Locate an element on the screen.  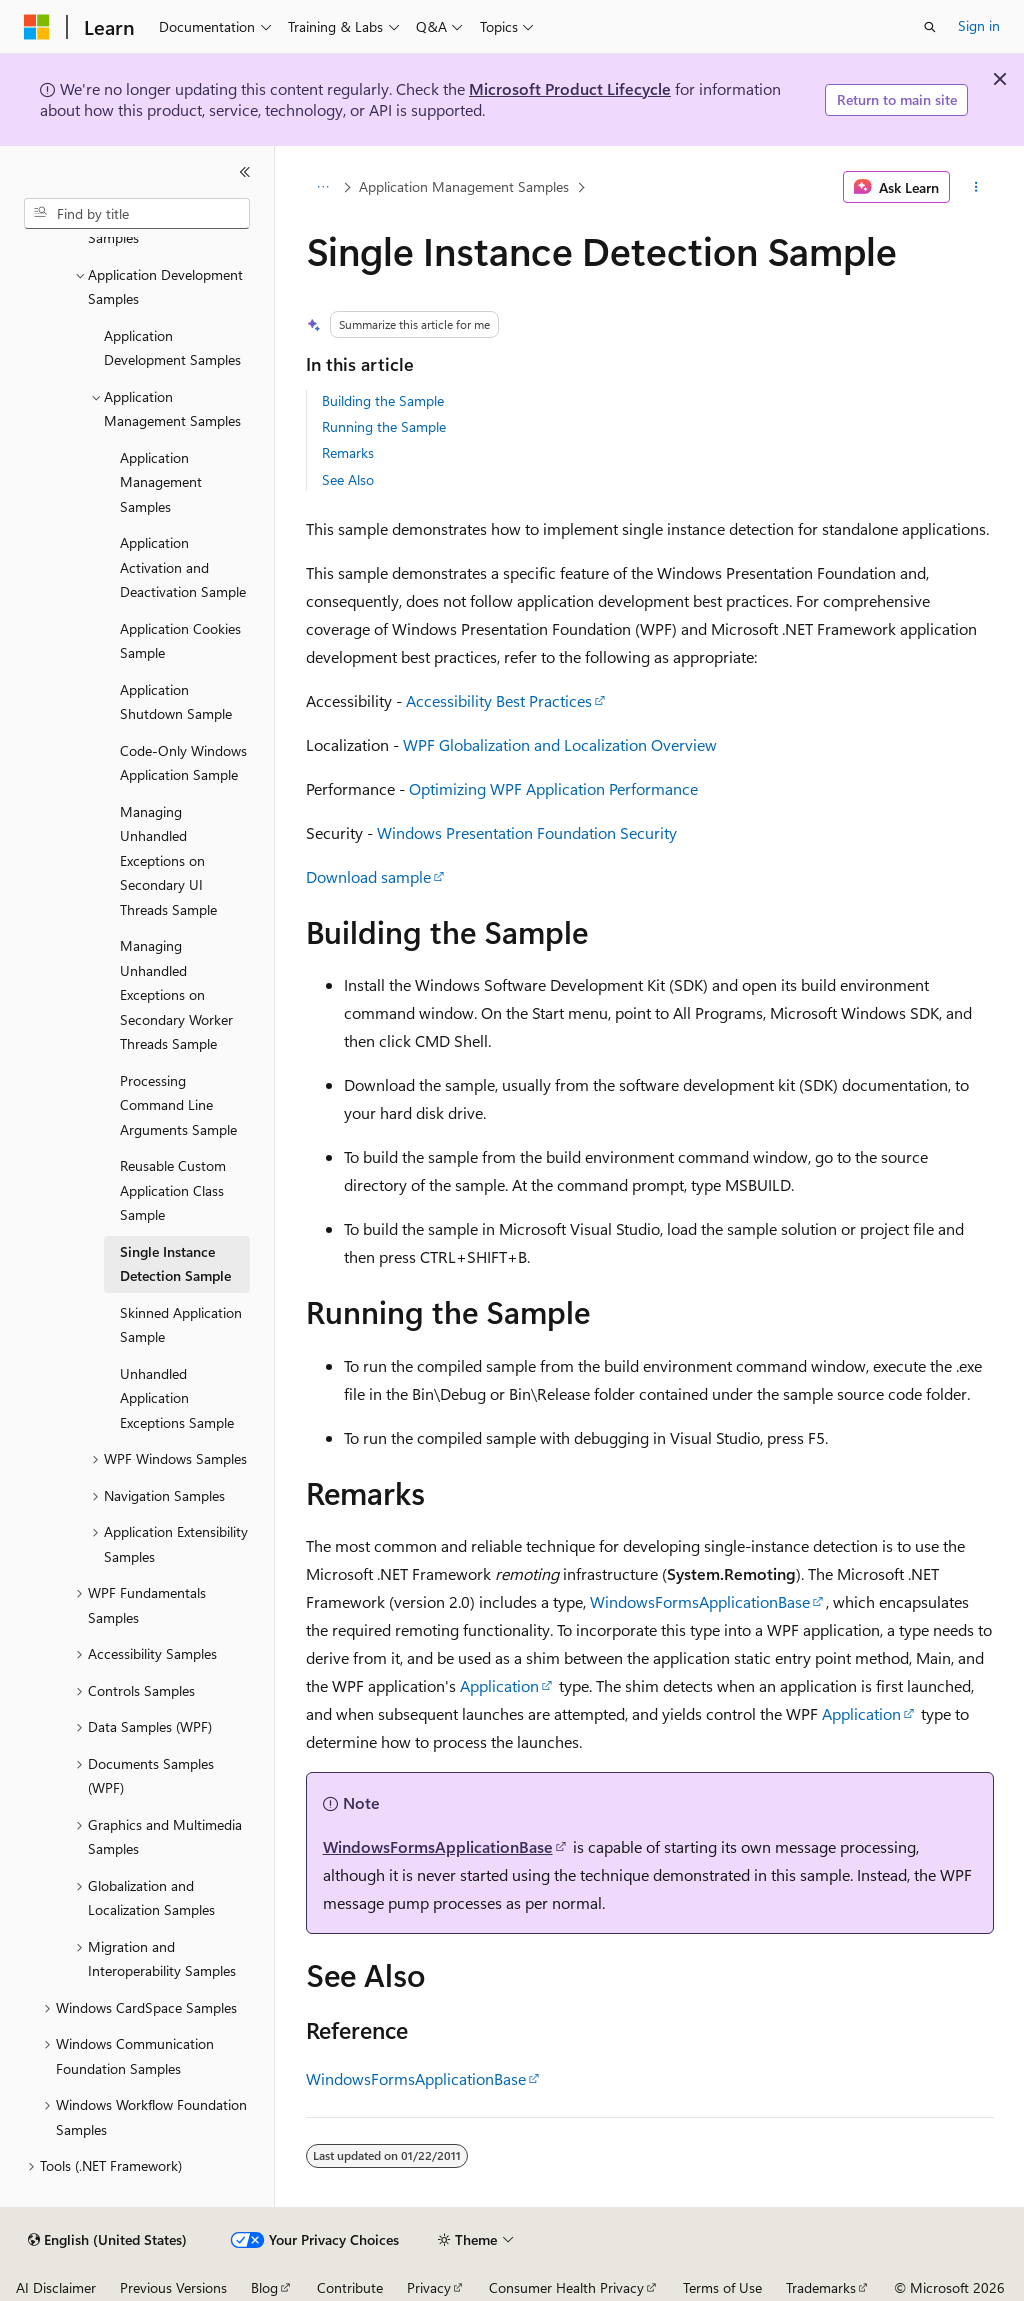
Application is located at coordinates (499, 1685).